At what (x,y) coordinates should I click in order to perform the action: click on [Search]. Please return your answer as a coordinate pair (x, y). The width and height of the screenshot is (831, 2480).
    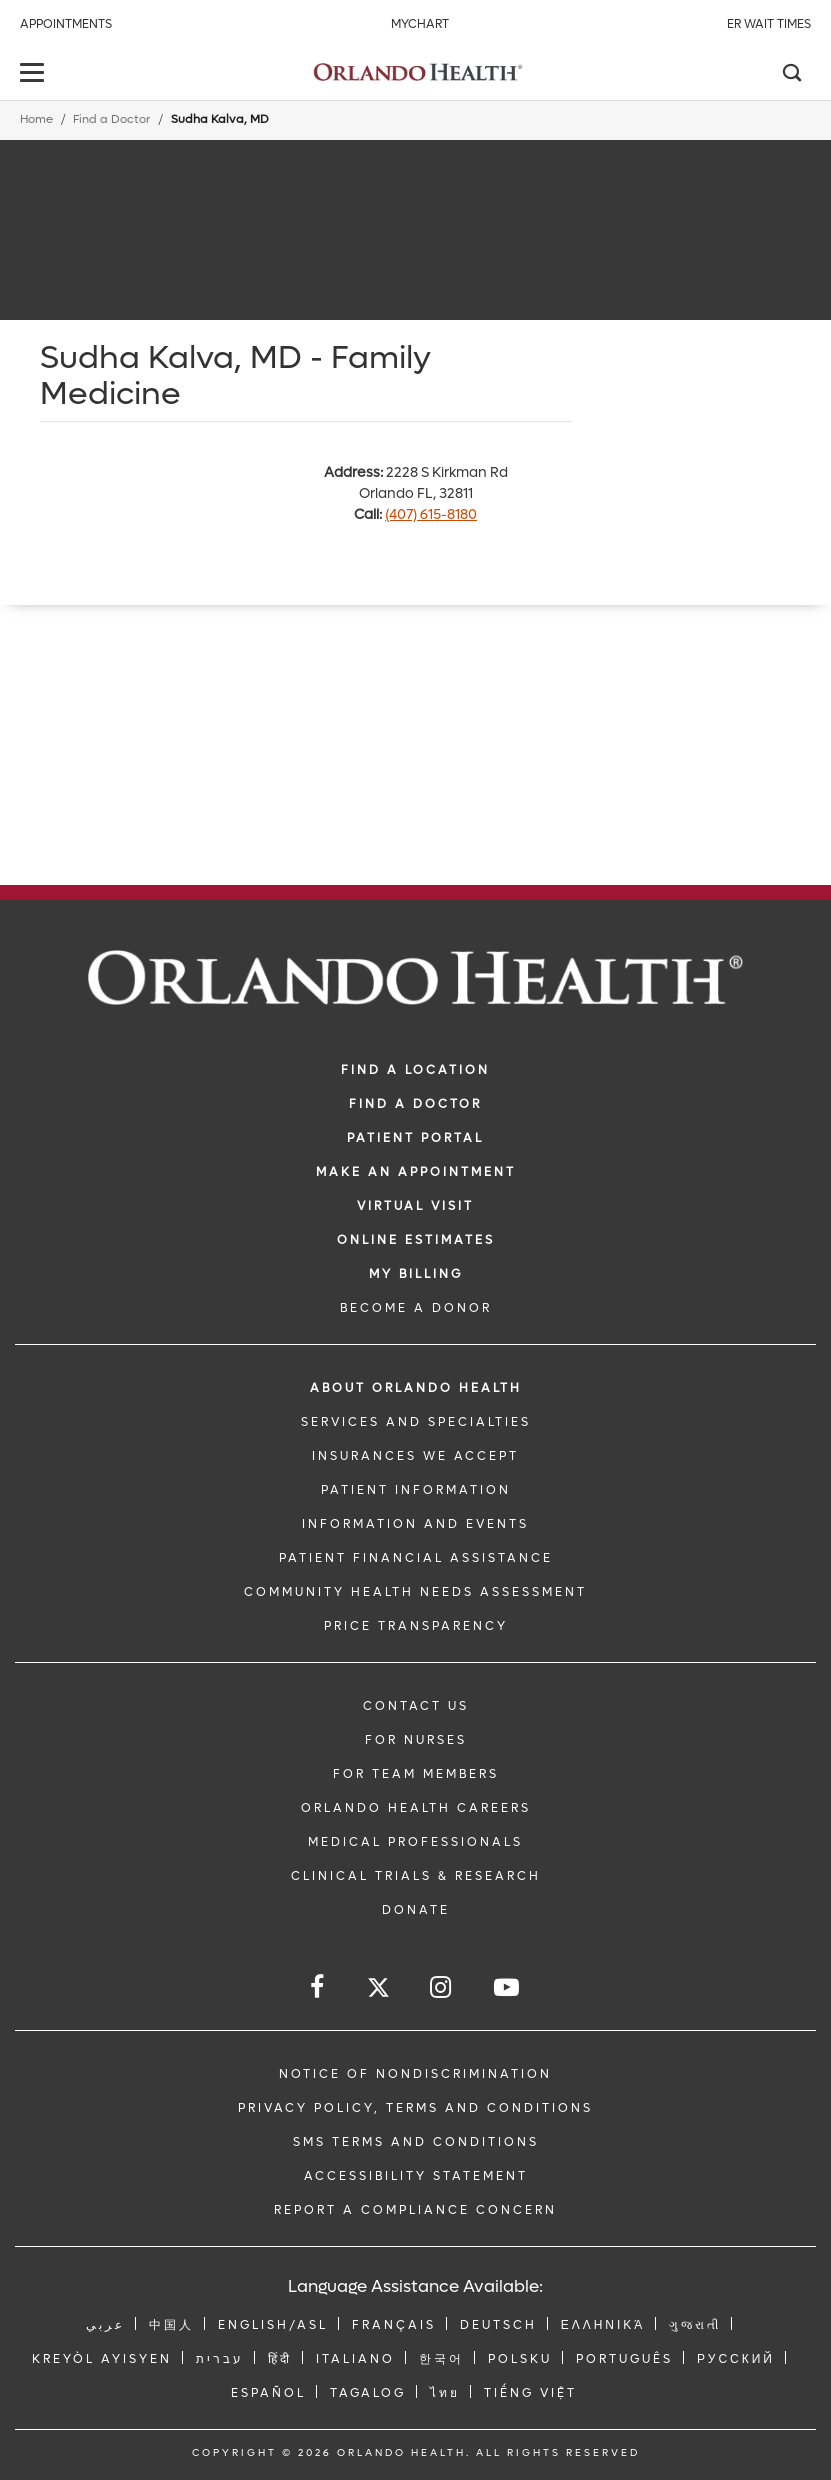
    Looking at the image, I should click on (791, 75).